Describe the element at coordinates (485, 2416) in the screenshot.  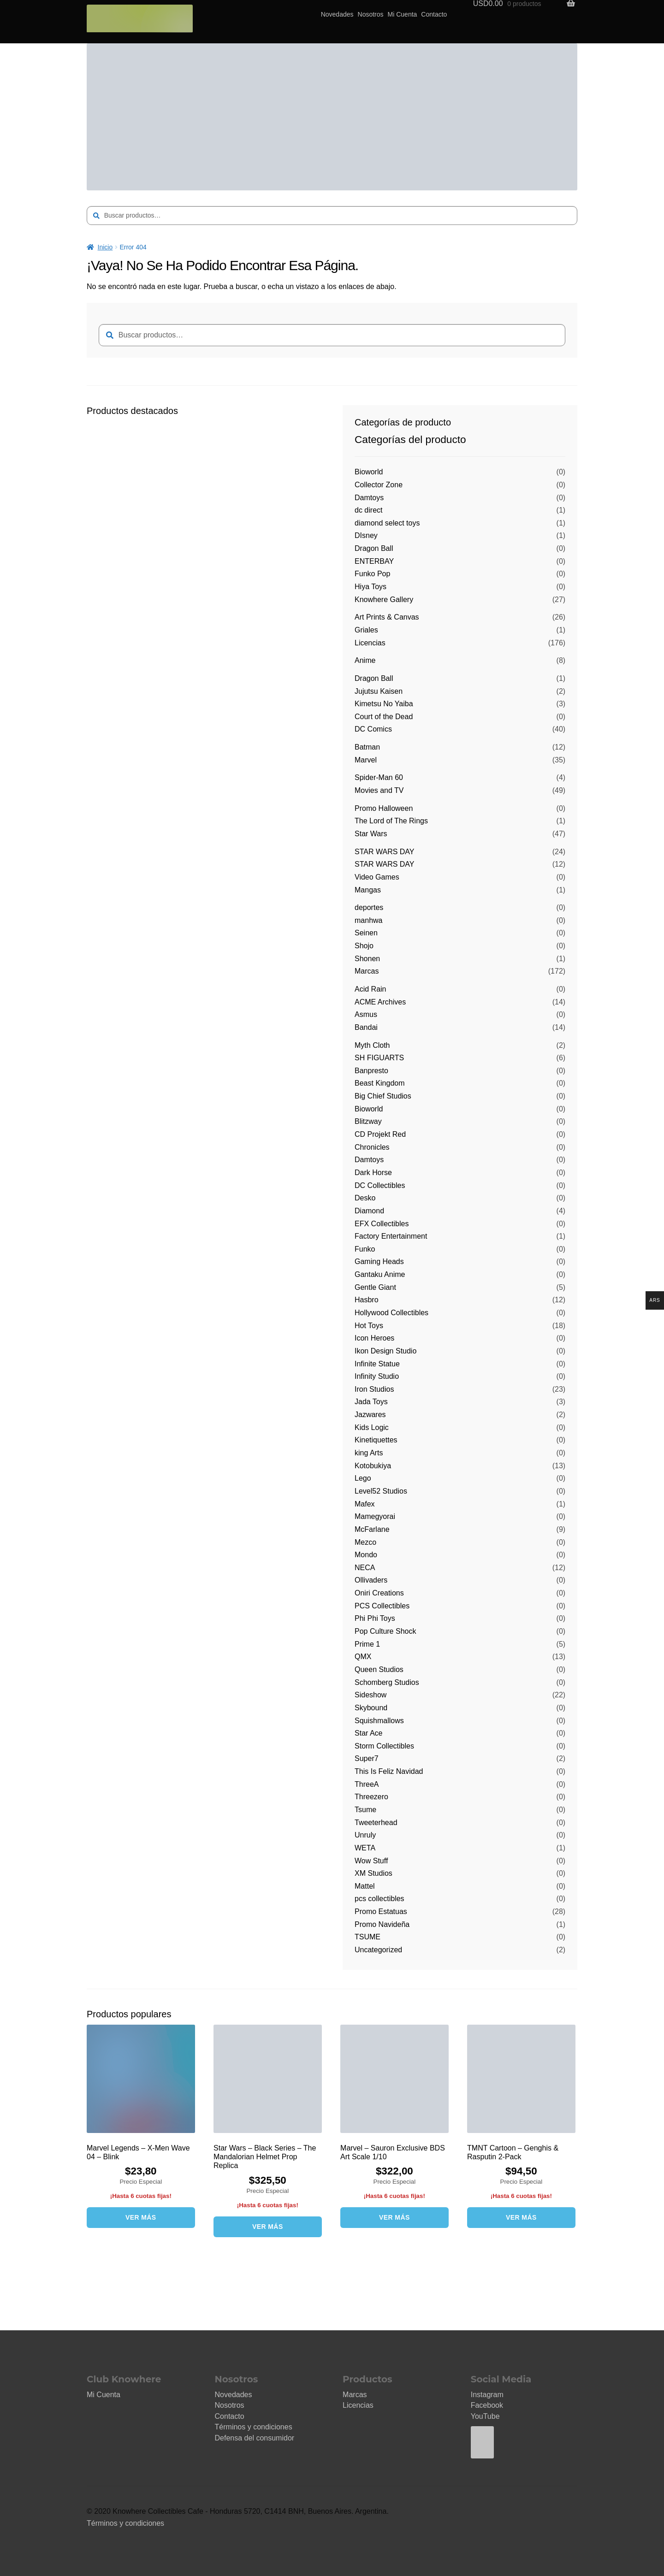
I see `YouTube` at that location.